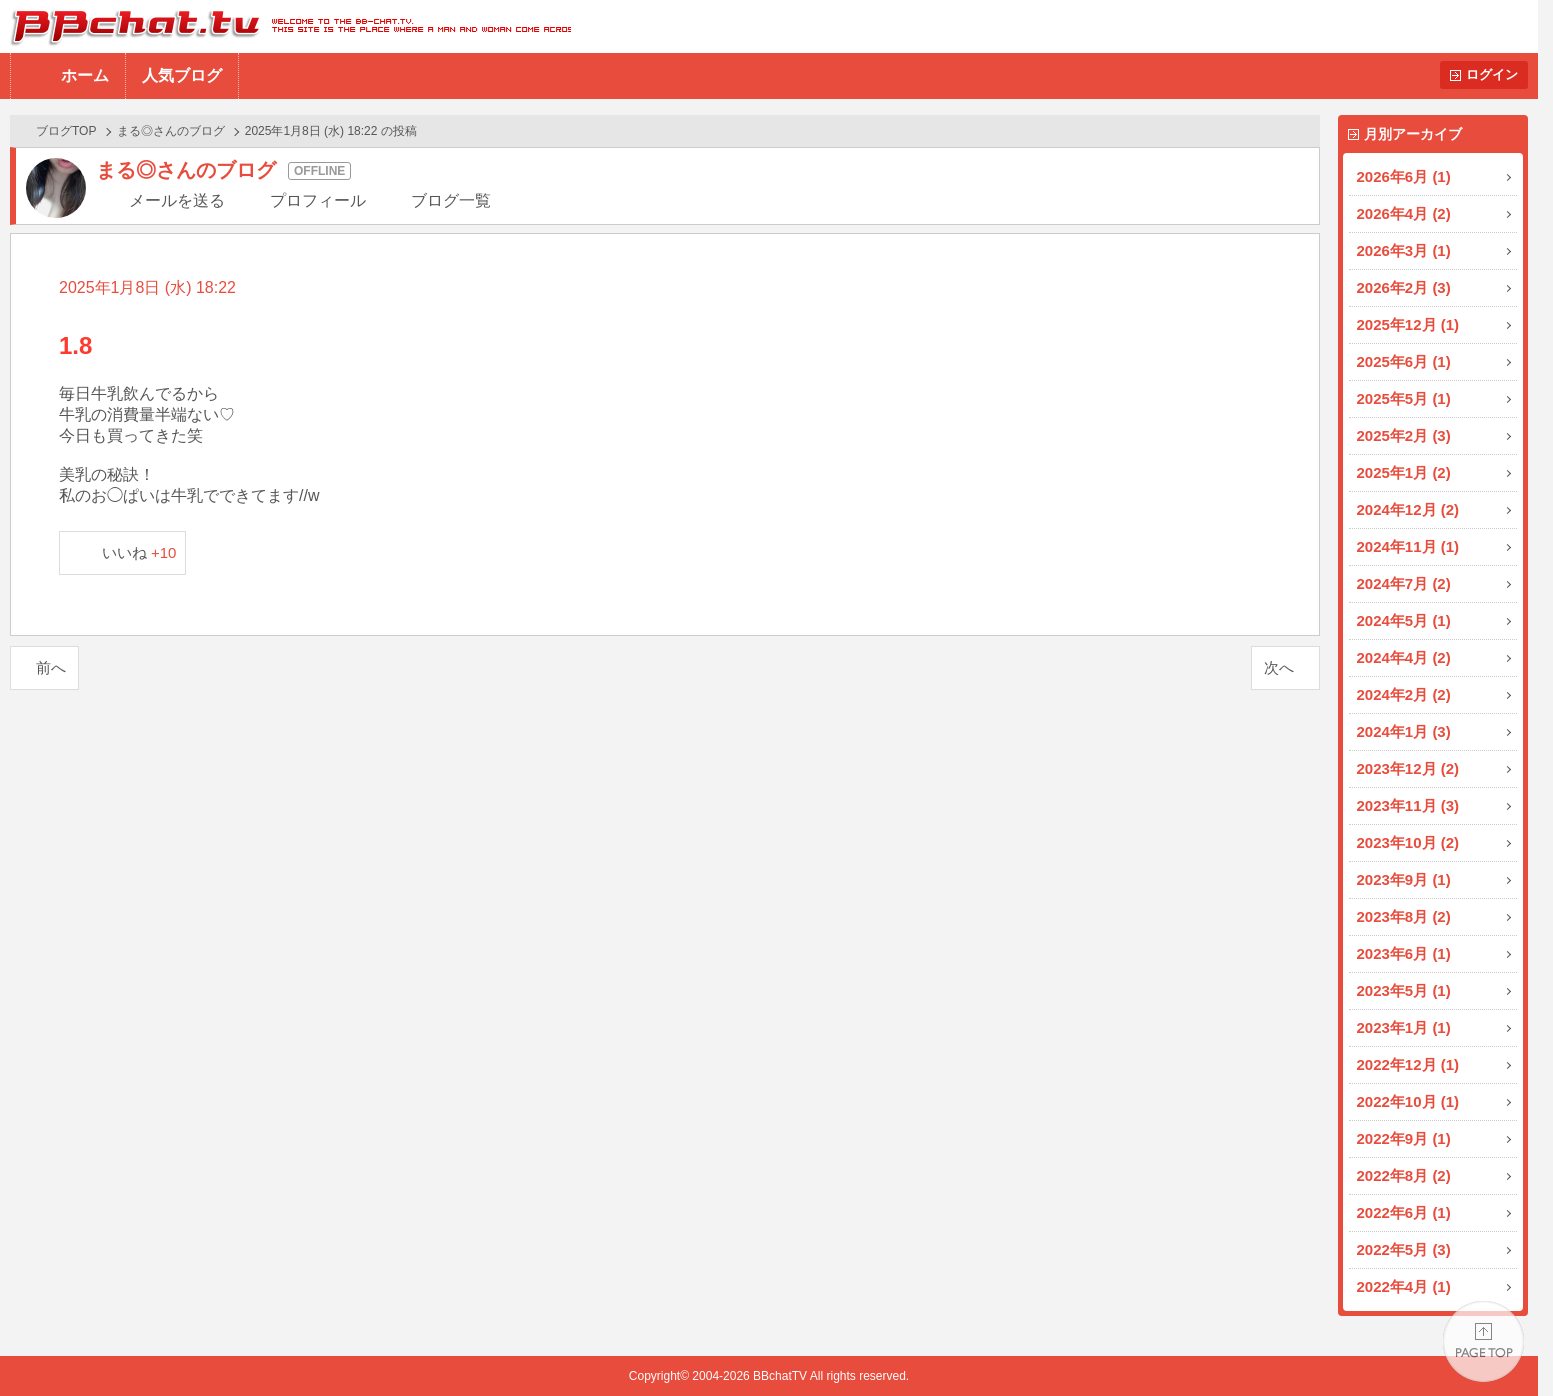 The width and height of the screenshot is (1553, 1396). Describe the element at coordinates (182, 75) in the screenshot. I see `人気ブログ` at that location.